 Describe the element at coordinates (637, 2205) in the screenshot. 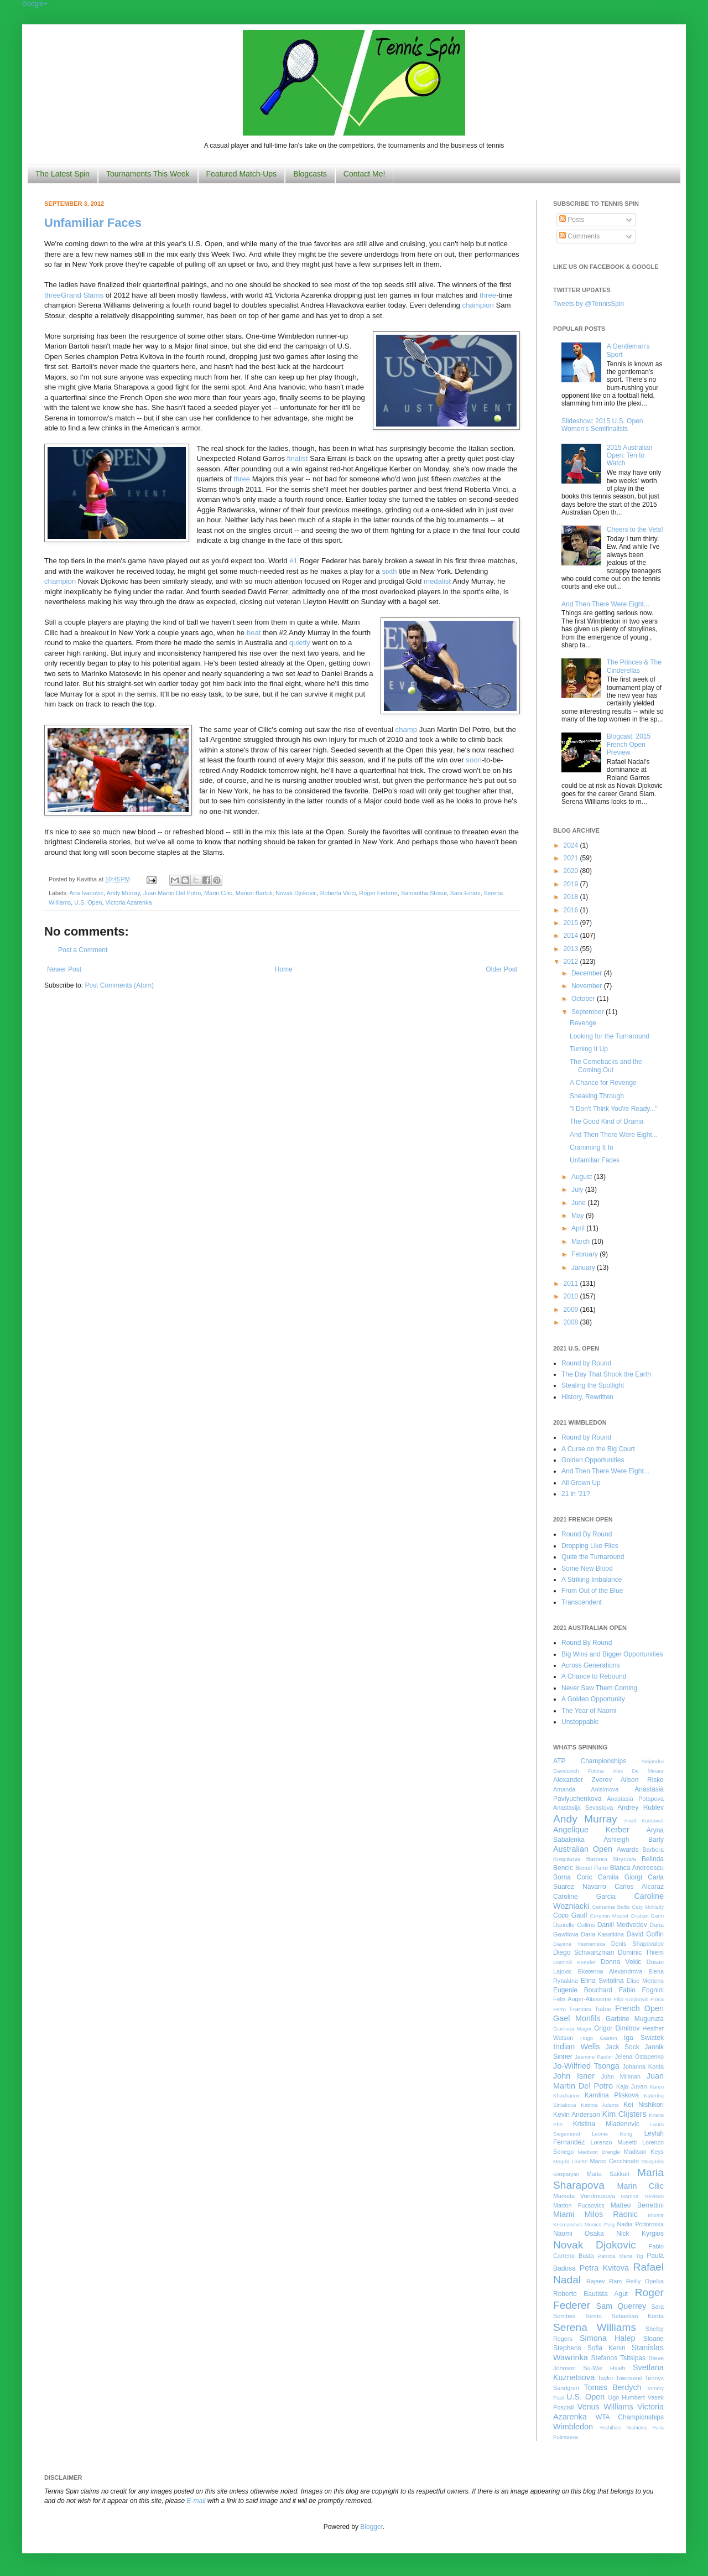

I see `Matteo Berrettini` at that location.